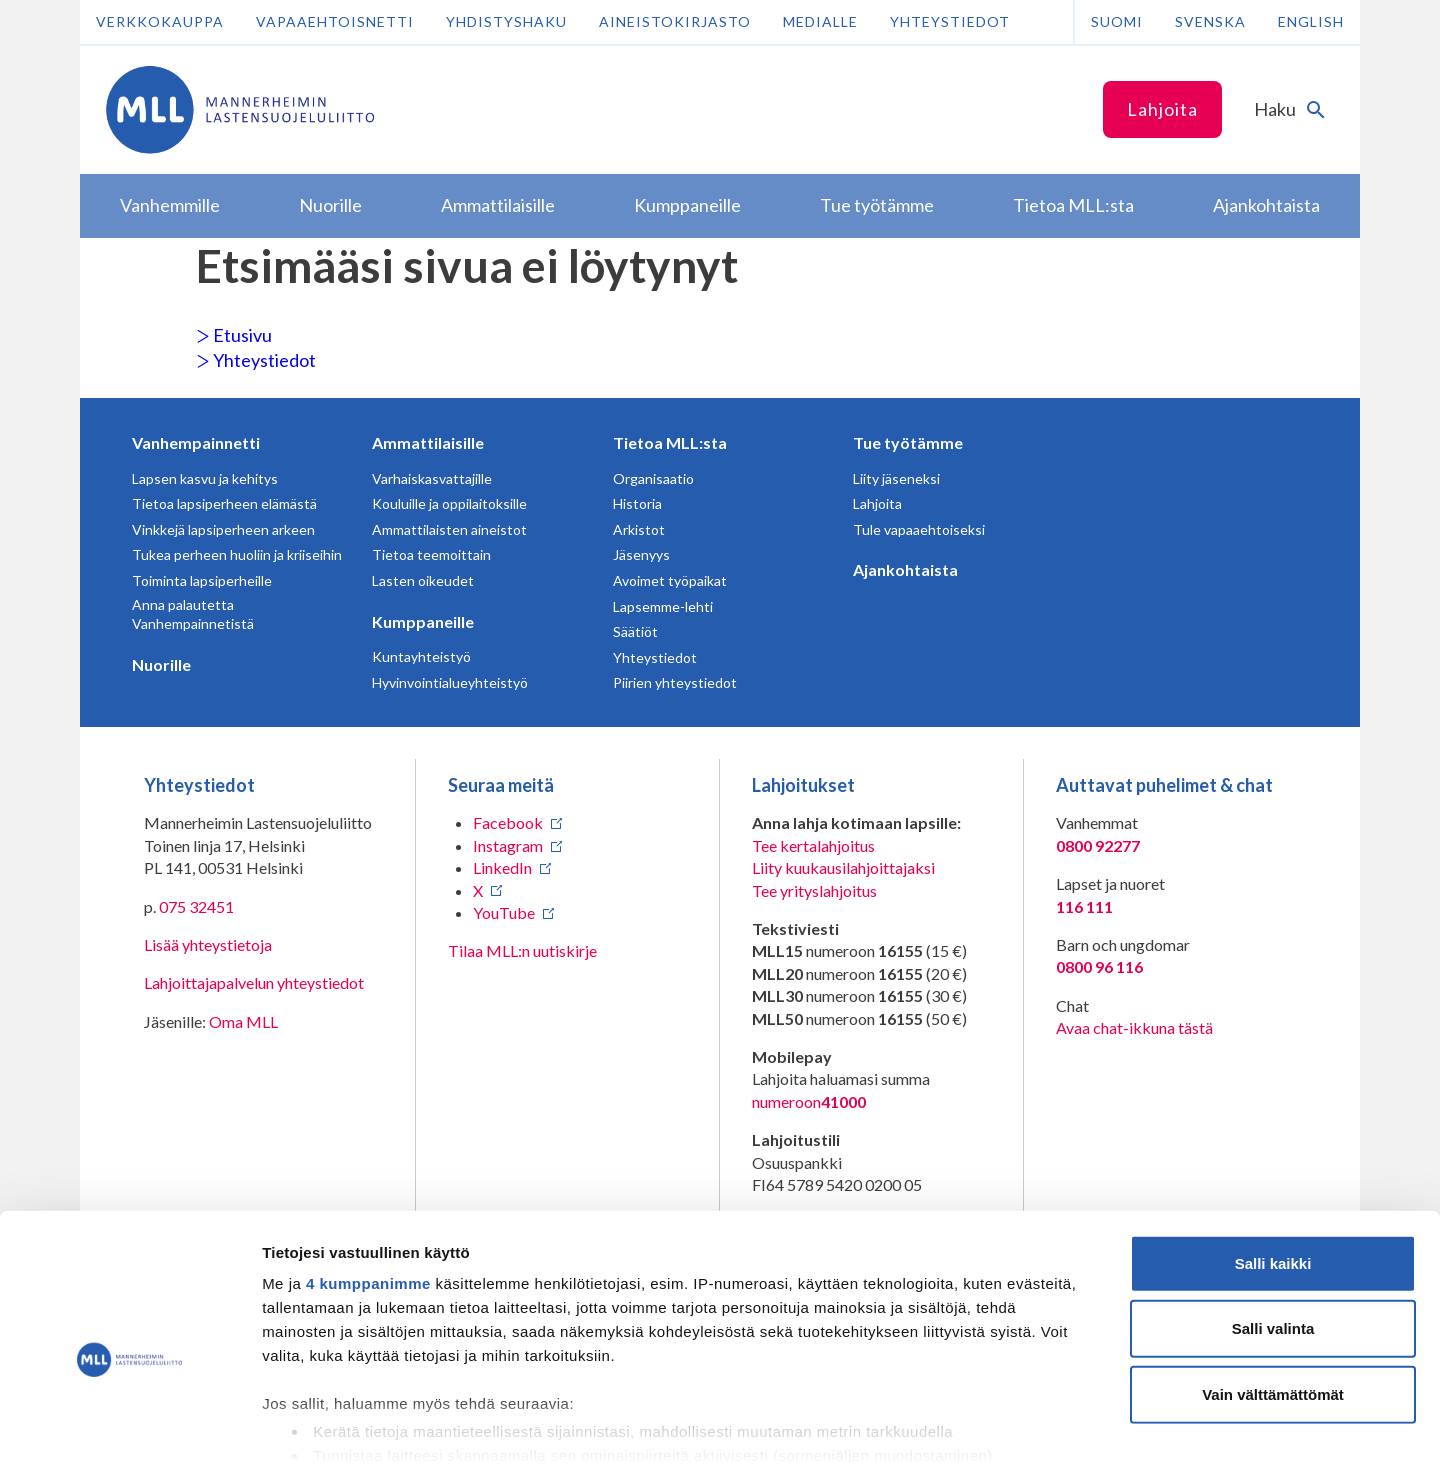  Describe the element at coordinates (635, 631) in the screenshot. I see `Säätiöt` at that location.